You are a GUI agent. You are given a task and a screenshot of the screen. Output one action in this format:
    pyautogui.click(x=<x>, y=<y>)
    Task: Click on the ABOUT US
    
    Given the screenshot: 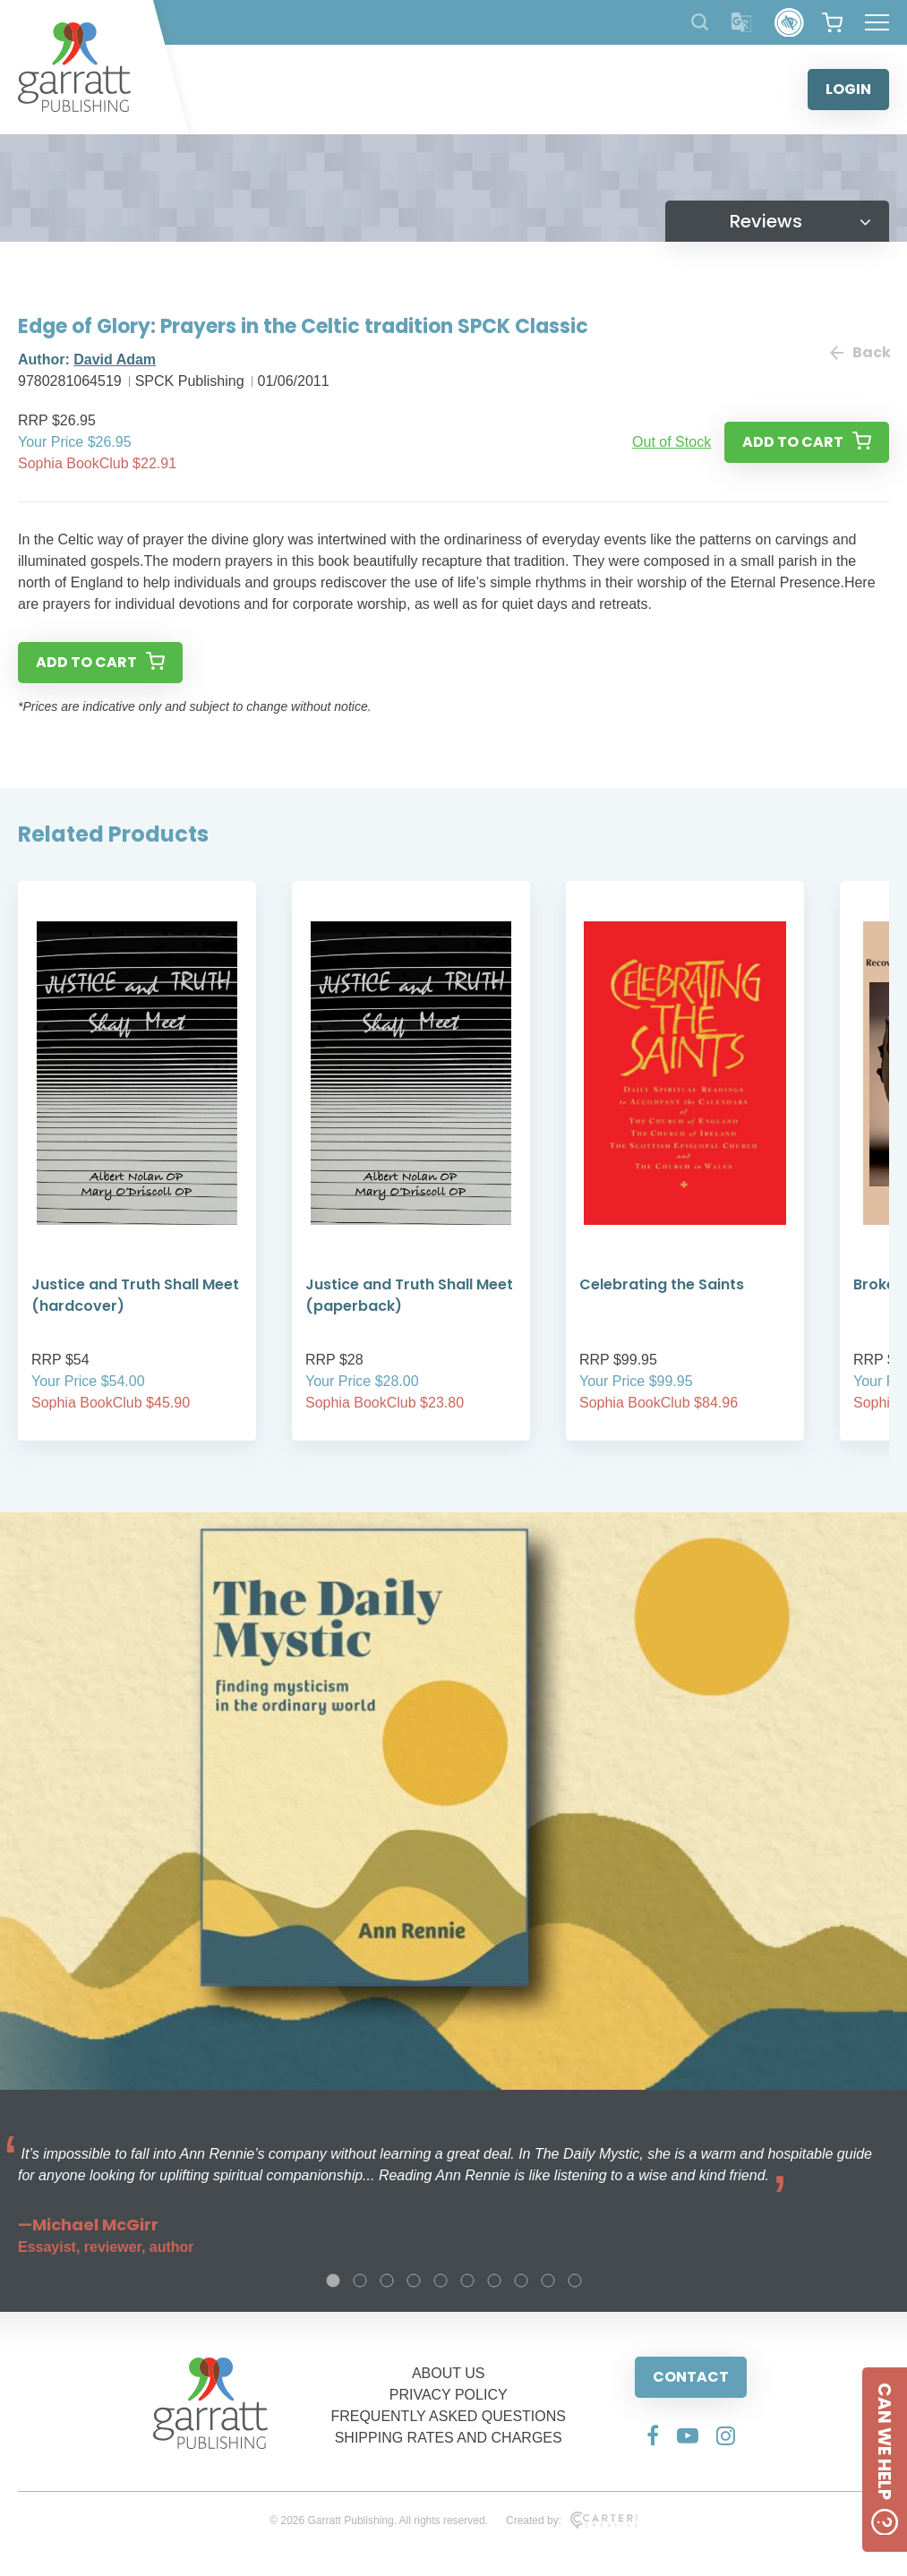 What is the action you would take?
    pyautogui.click(x=448, y=2373)
    